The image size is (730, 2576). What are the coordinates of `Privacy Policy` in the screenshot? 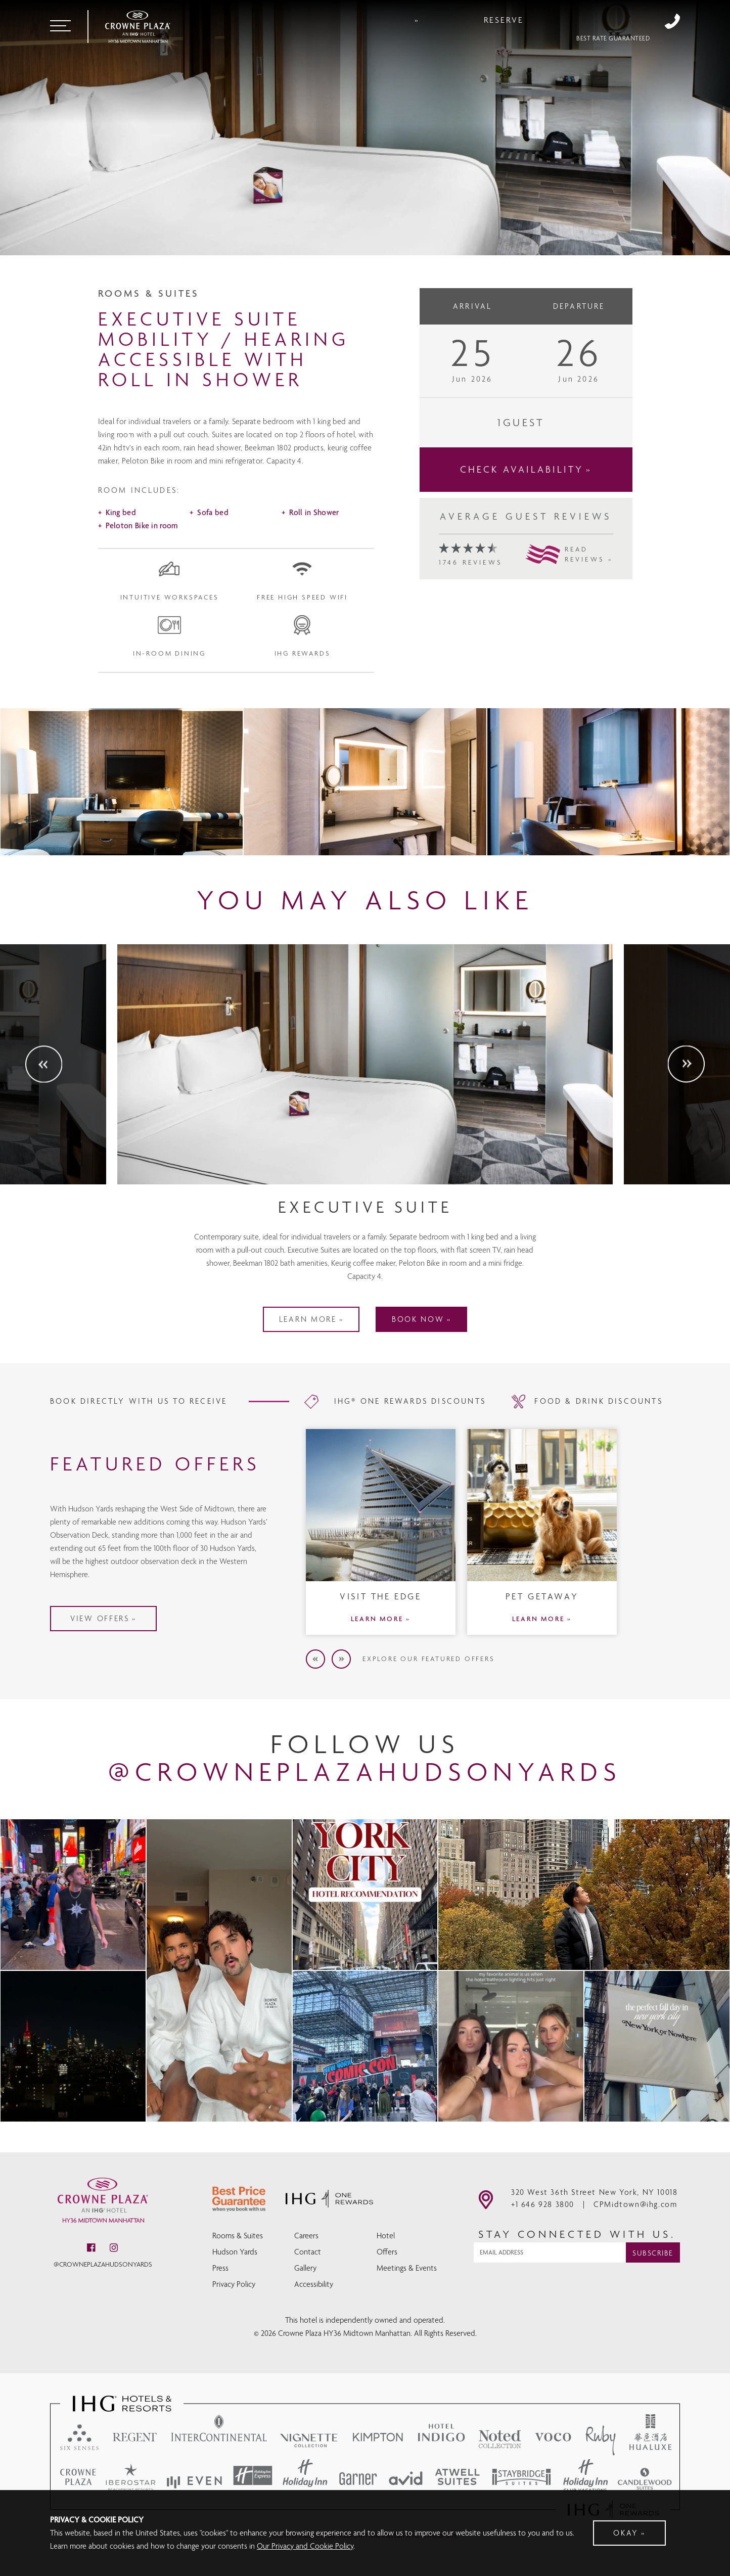 It's located at (233, 2298).